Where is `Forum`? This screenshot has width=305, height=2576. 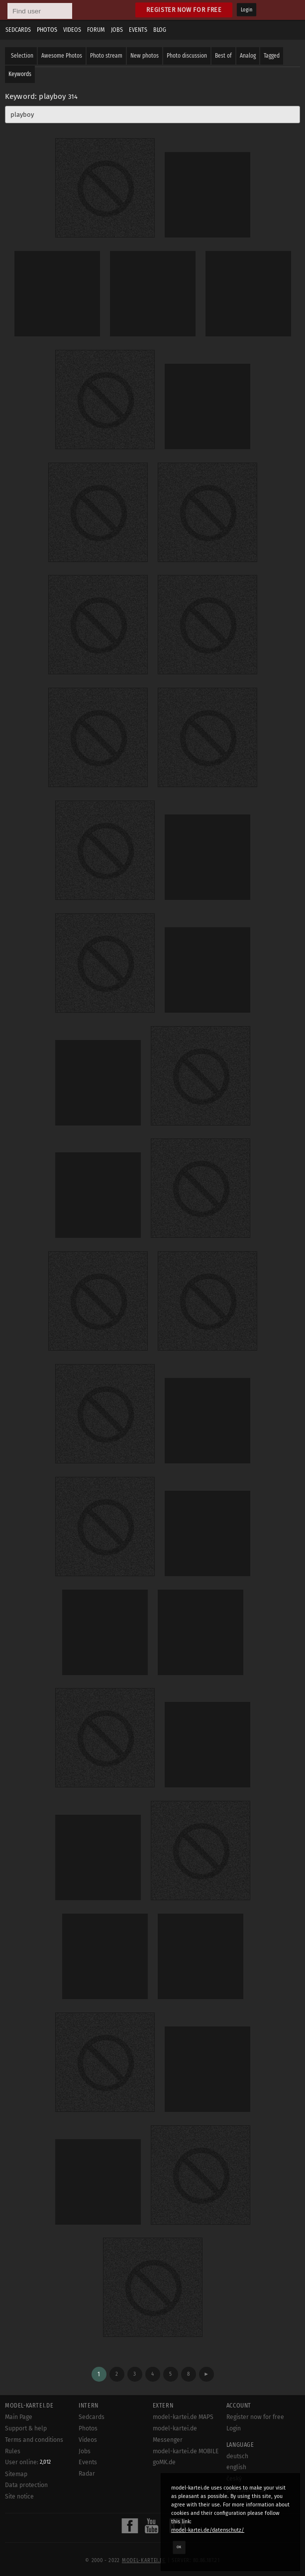 Forum is located at coordinates (96, 29).